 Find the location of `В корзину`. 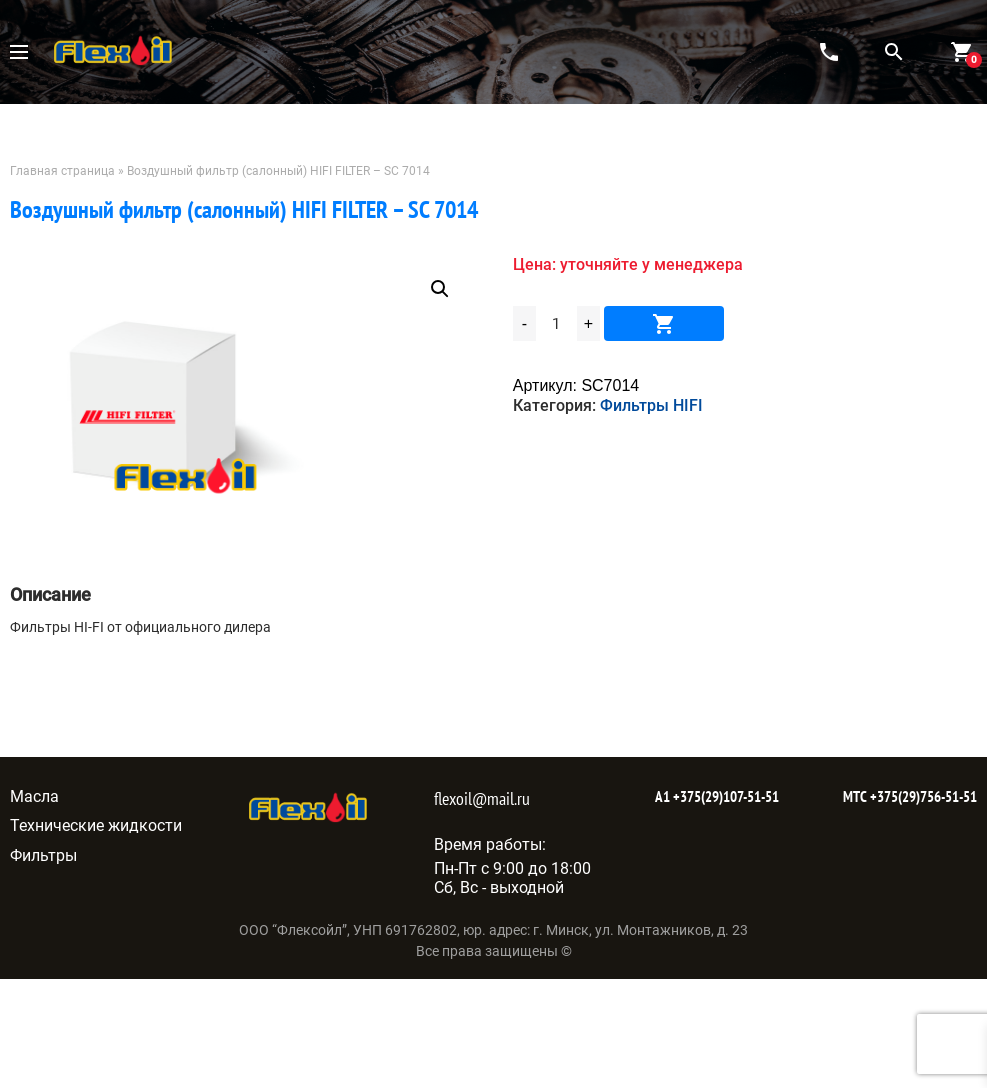

В корзину is located at coordinates (664, 323).